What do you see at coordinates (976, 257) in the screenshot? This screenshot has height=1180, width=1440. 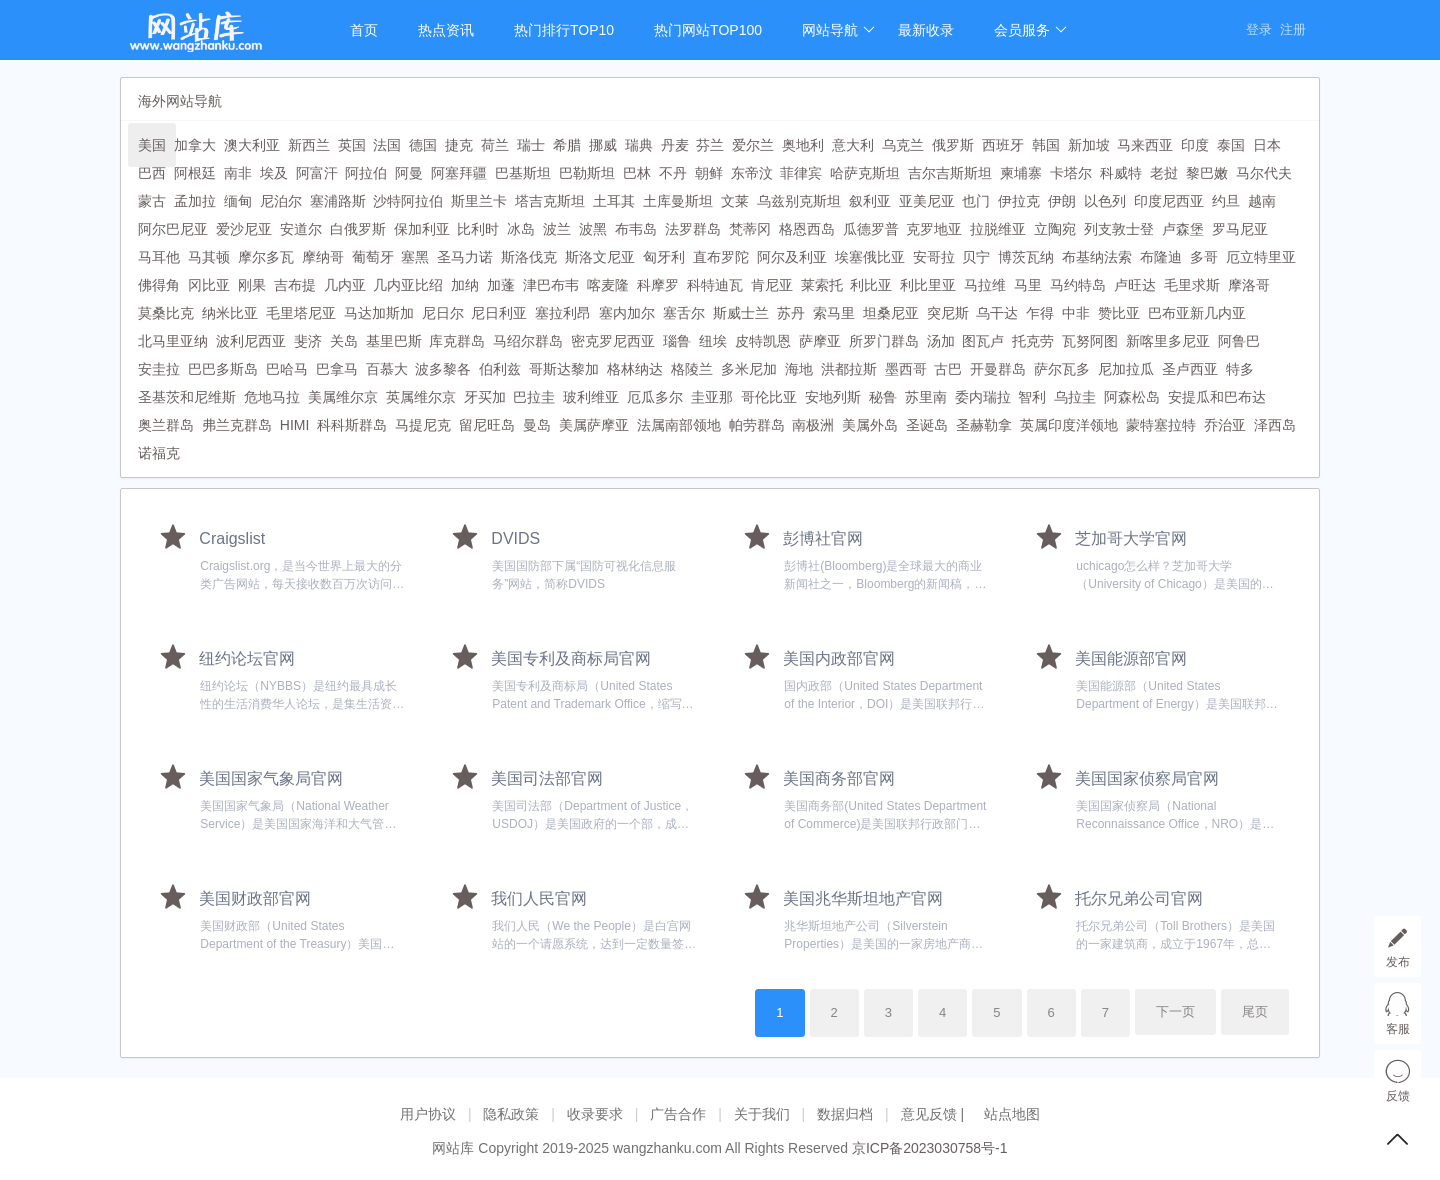 I see `贝宁` at bounding box center [976, 257].